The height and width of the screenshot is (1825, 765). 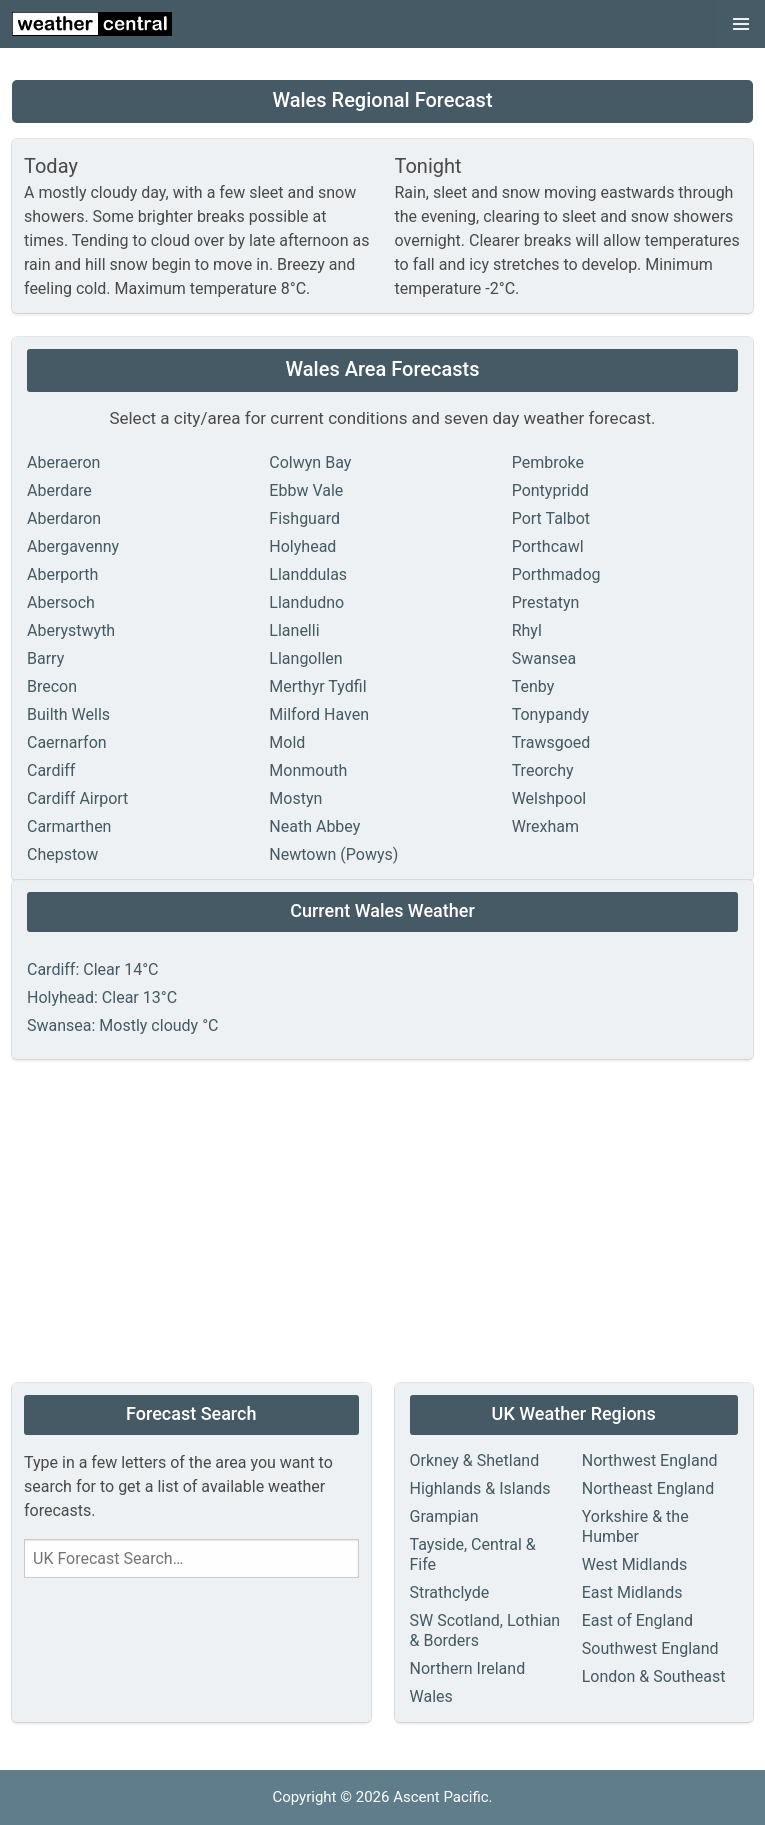 I want to click on Barry, so click(x=45, y=658).